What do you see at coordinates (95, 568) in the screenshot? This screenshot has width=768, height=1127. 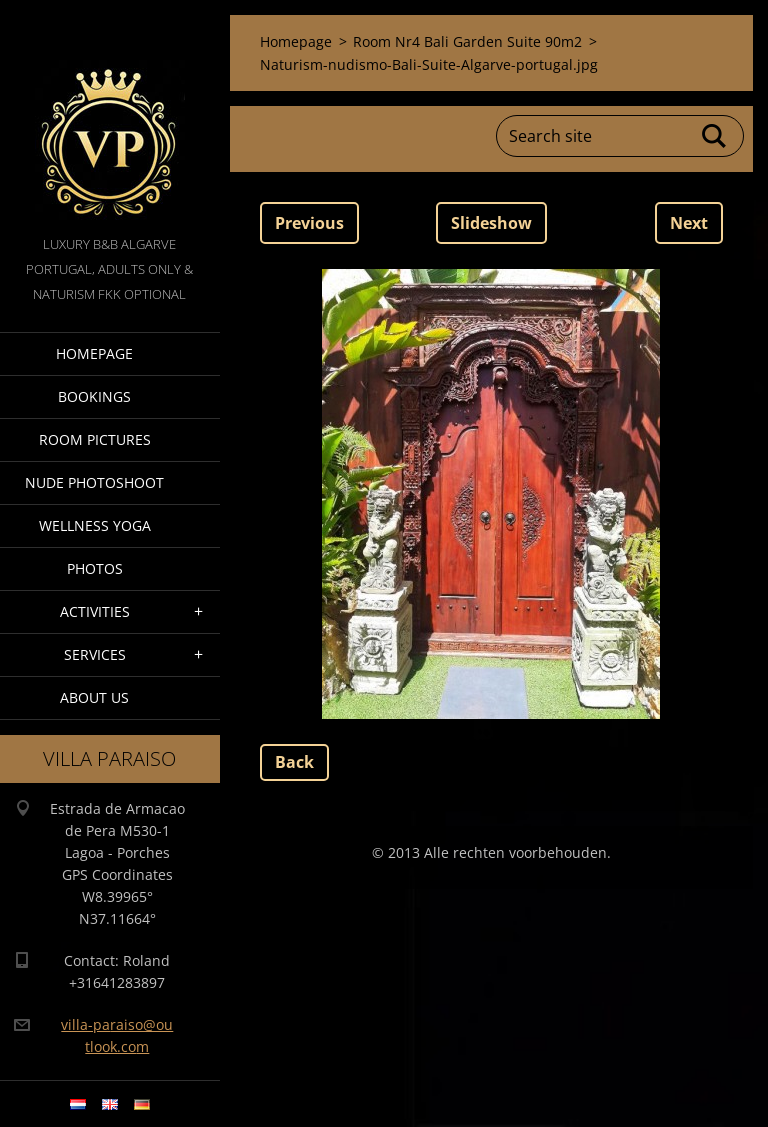 I see `Photos` at bounding box center [95, 568].